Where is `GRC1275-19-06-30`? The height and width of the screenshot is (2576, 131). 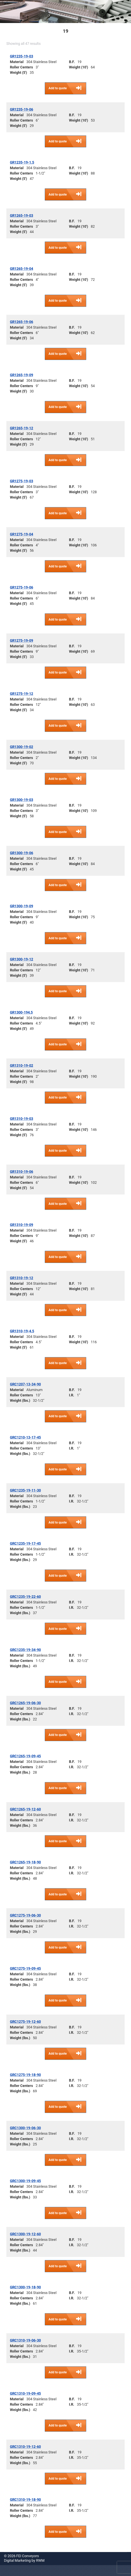
GRC1275-19-06-30 is located at coordinates (25, 1923).